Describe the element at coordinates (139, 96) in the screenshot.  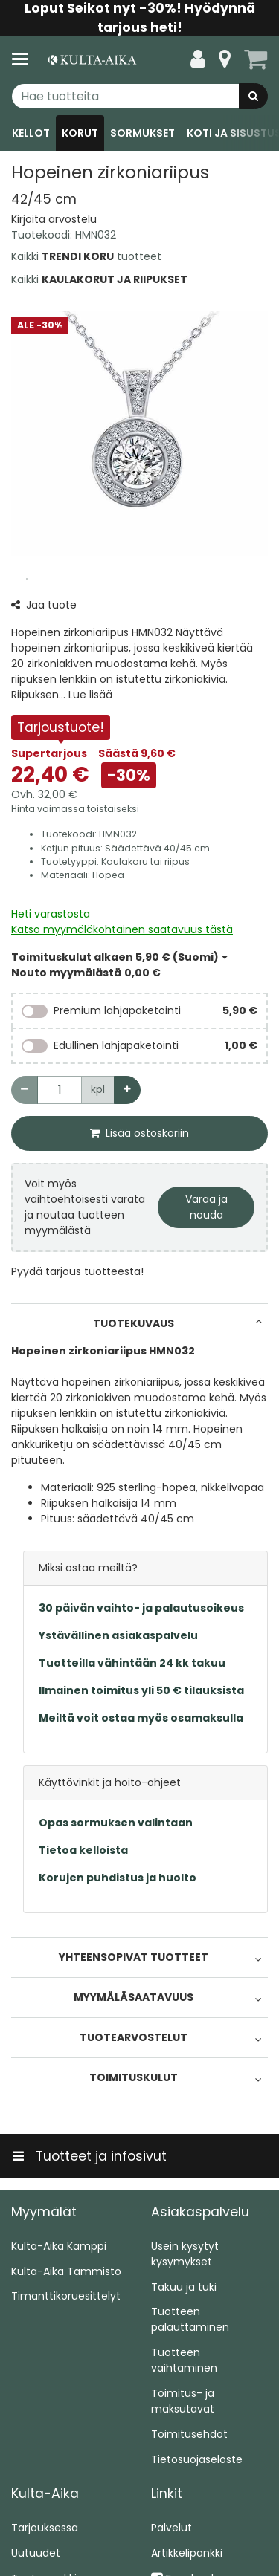
I see `[combobox]` at that location.